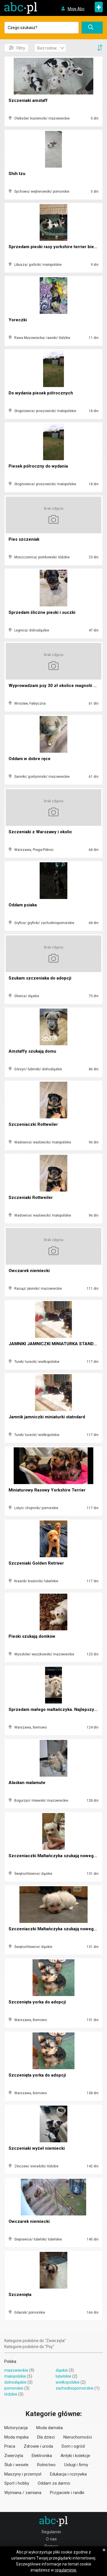 This screenshot has height=2576, width=107. What do you see at coordinates (66, 2570) in the screenshot?
I see `regulaminie.` at bounding box center [66, 2570].